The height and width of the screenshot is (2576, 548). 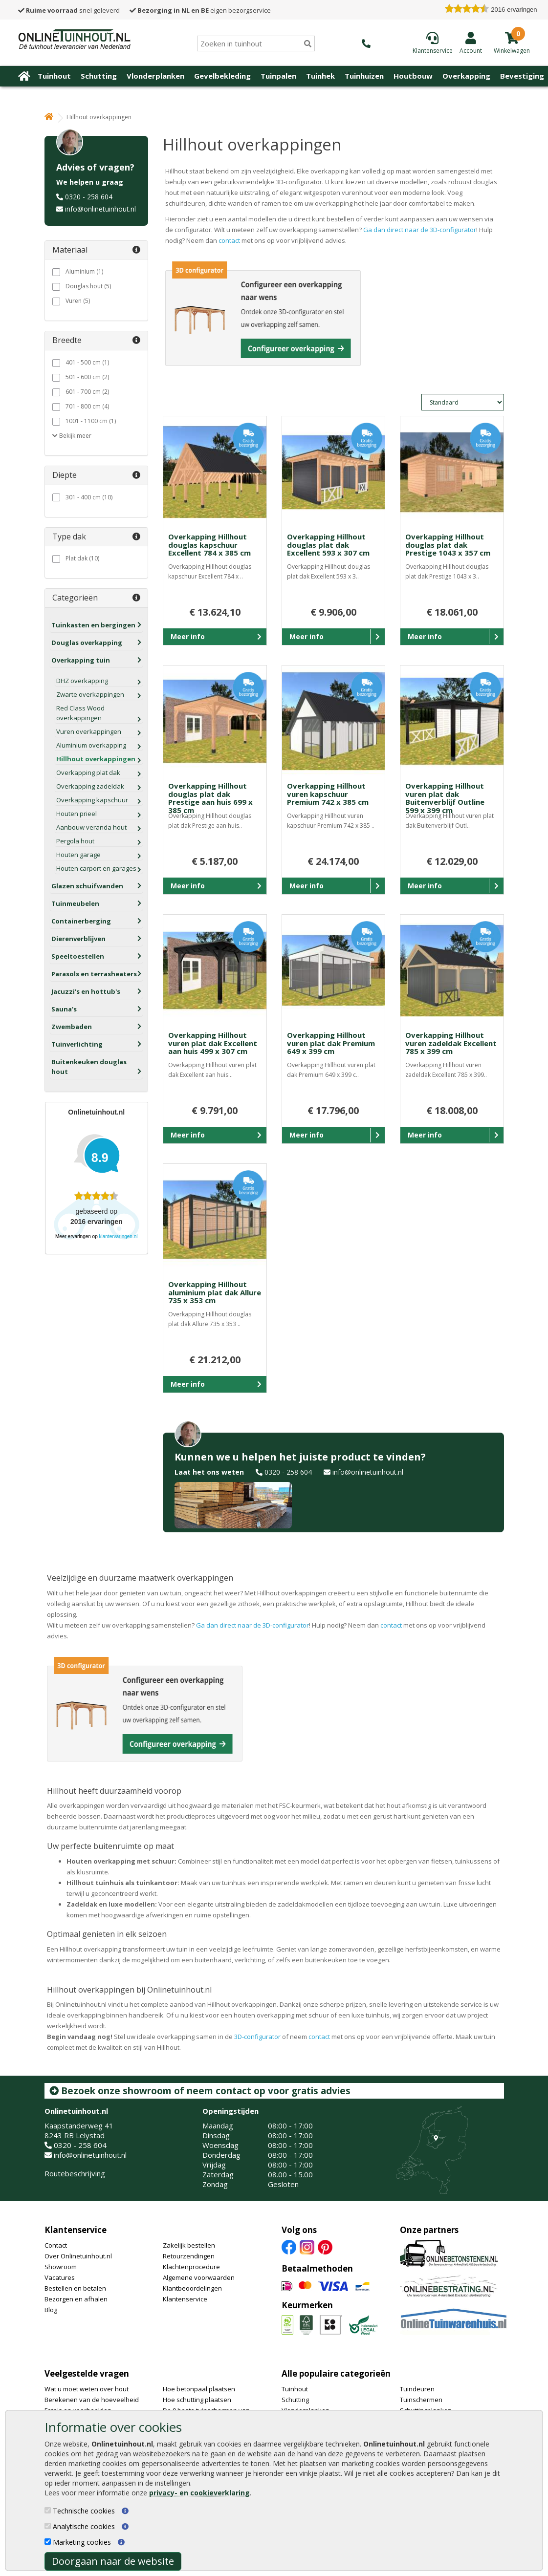 I want to click on Overkapping plat dak, so click(x=88, y=772).